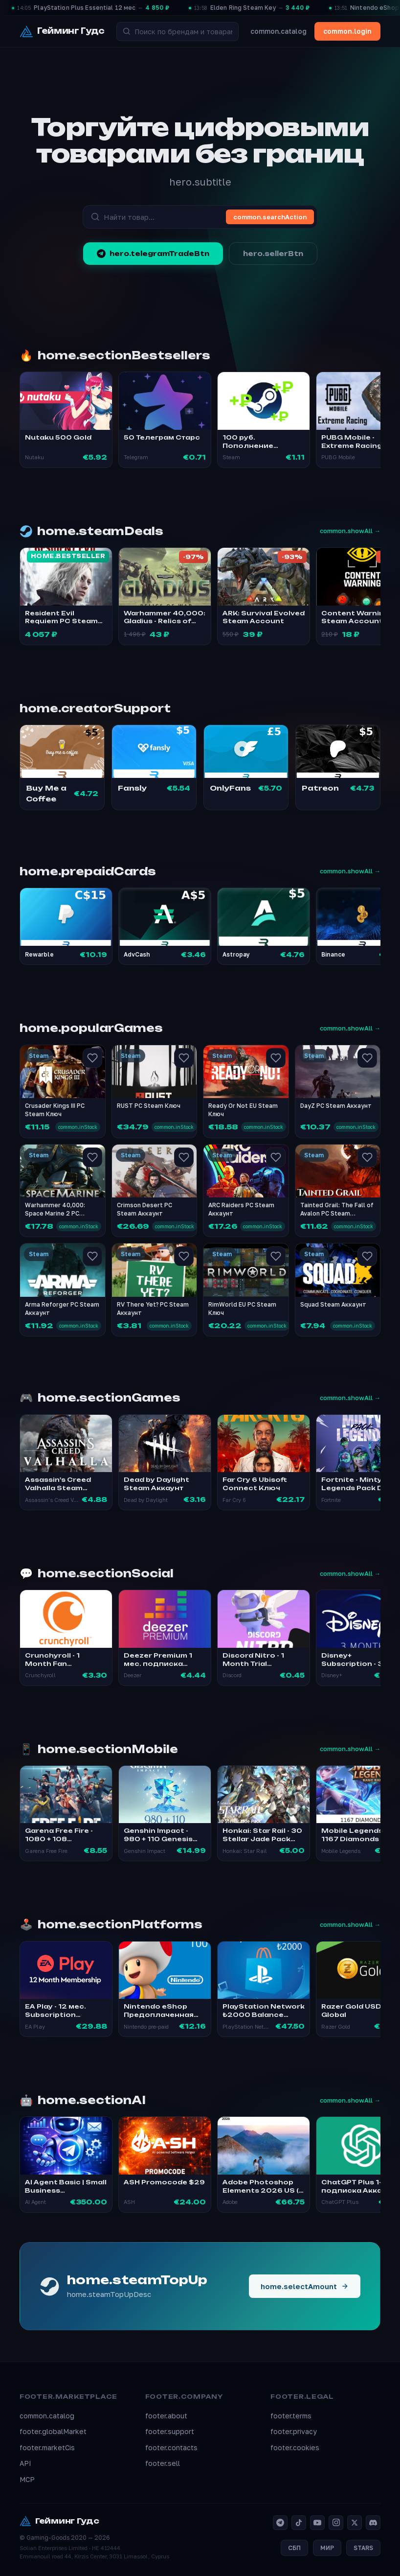 This screenshot has width=400, height=2576. I want to click on footer.marketCis, so click(47, 2447).